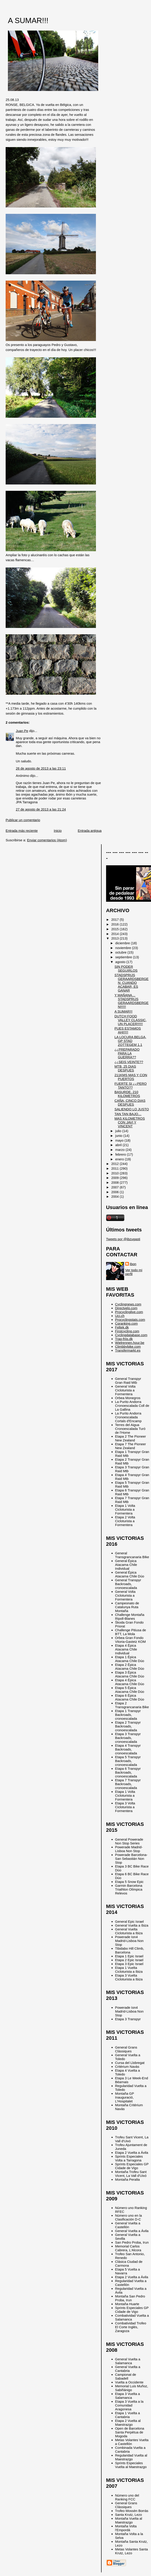  I want to click on 2007, so click(115, 1187).